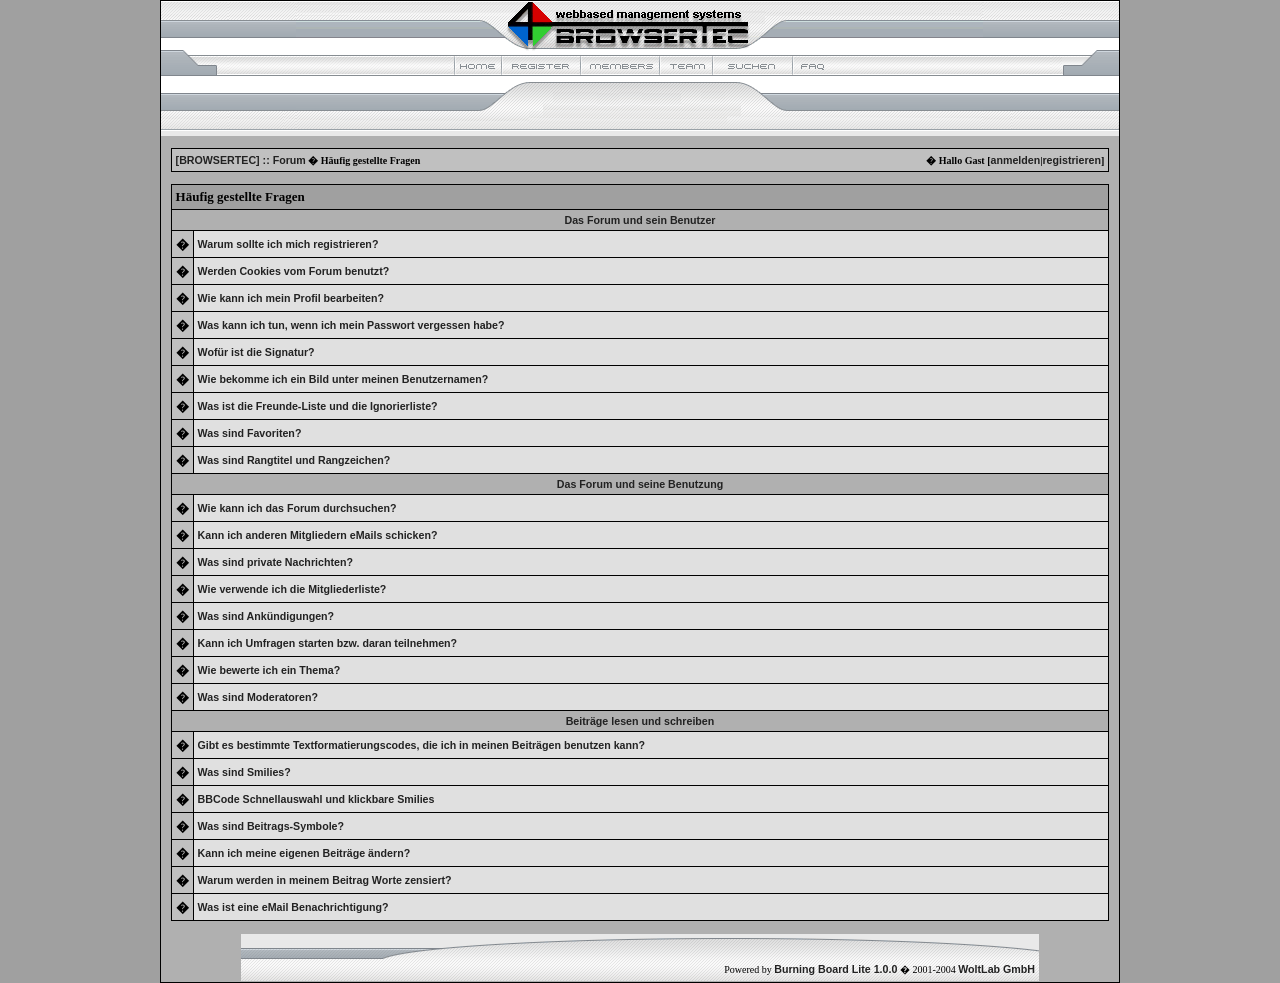  I want to click on Was ist die Freunde-Liste und die Ignorierliste?, so click(318, 406).